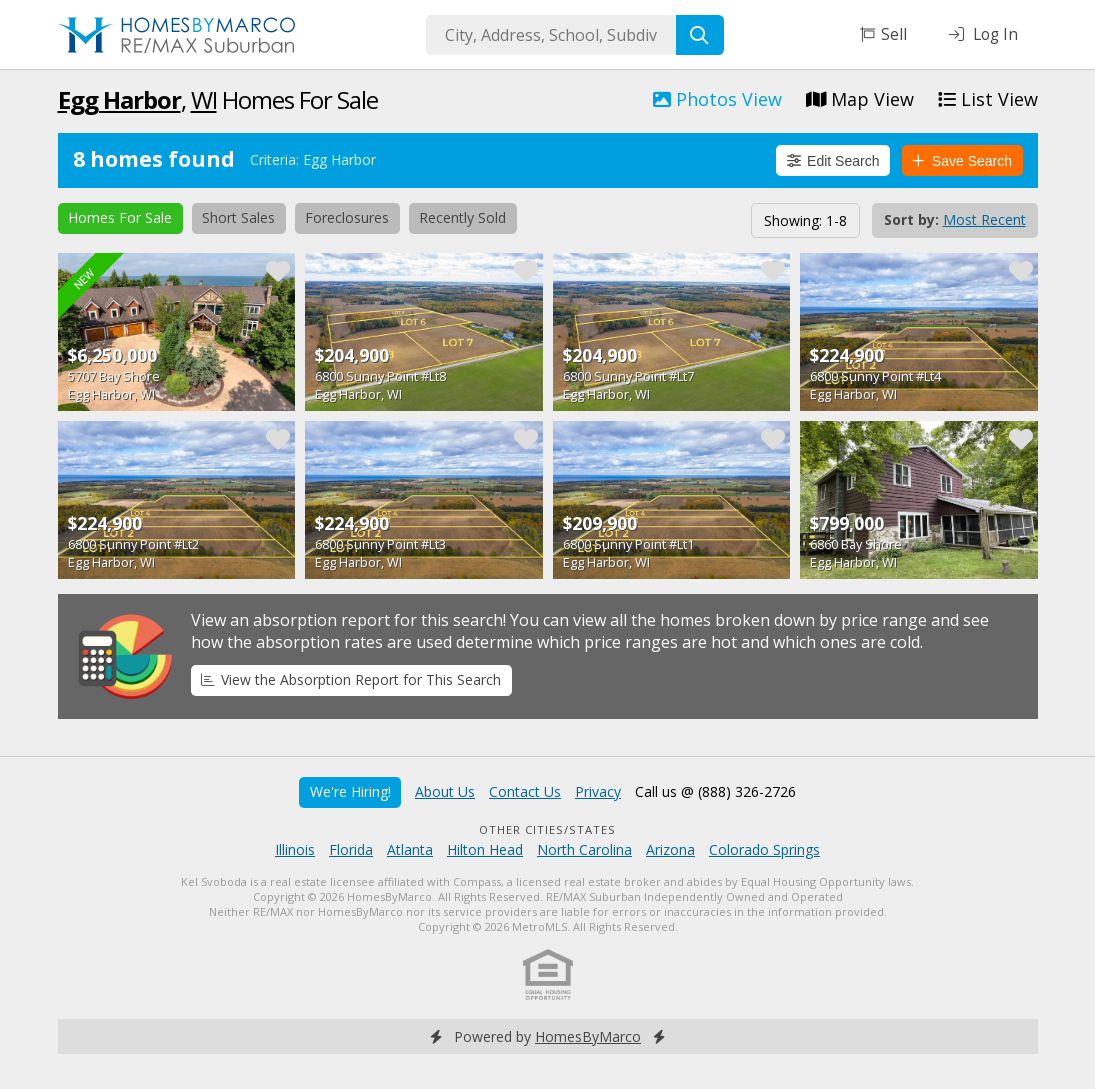 This screenshot has width=1095, height=1089. I want to click on Colorado Springs, so click(764, 849).